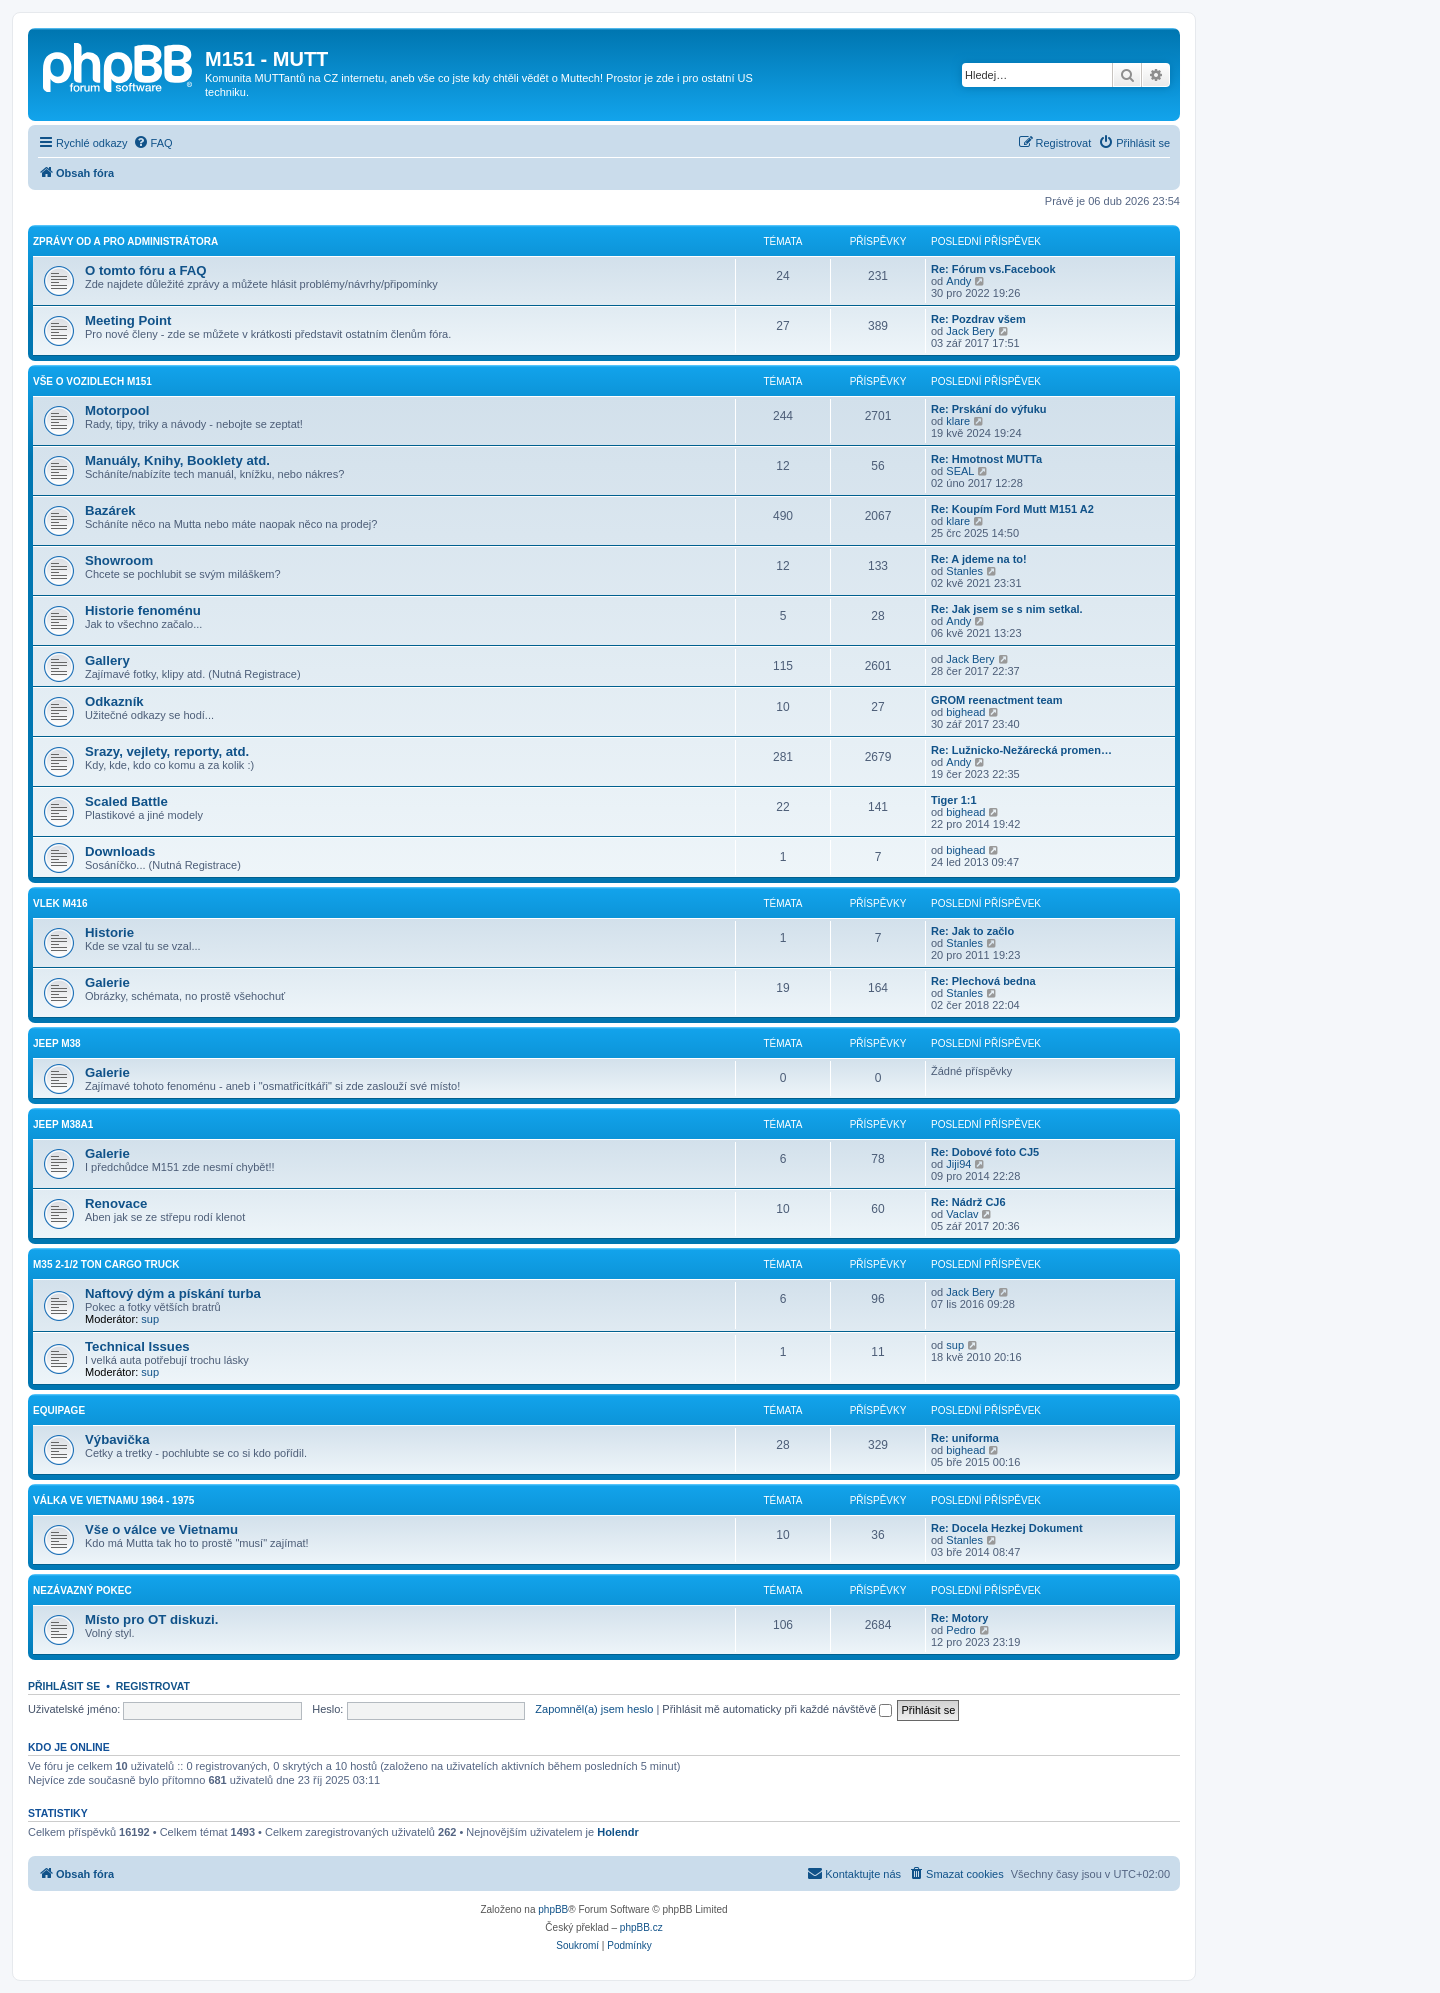 The width and height of the screenshot is (1440, 1993). I want to click on Stanles, so click(964, 571).